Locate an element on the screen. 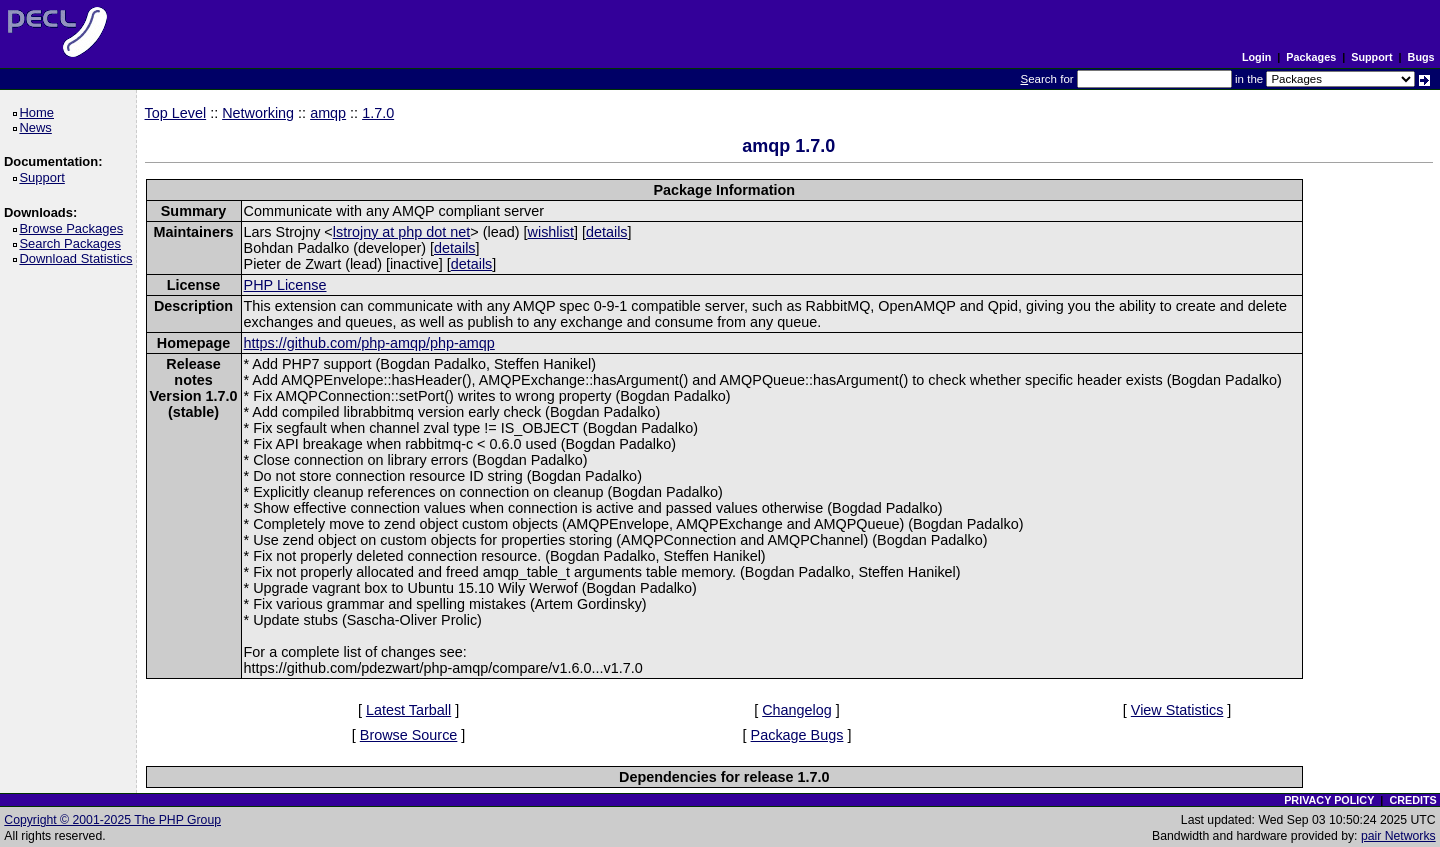 This screenshot has width=1440, height=847. Top Level is located at coordinates (176, 113).